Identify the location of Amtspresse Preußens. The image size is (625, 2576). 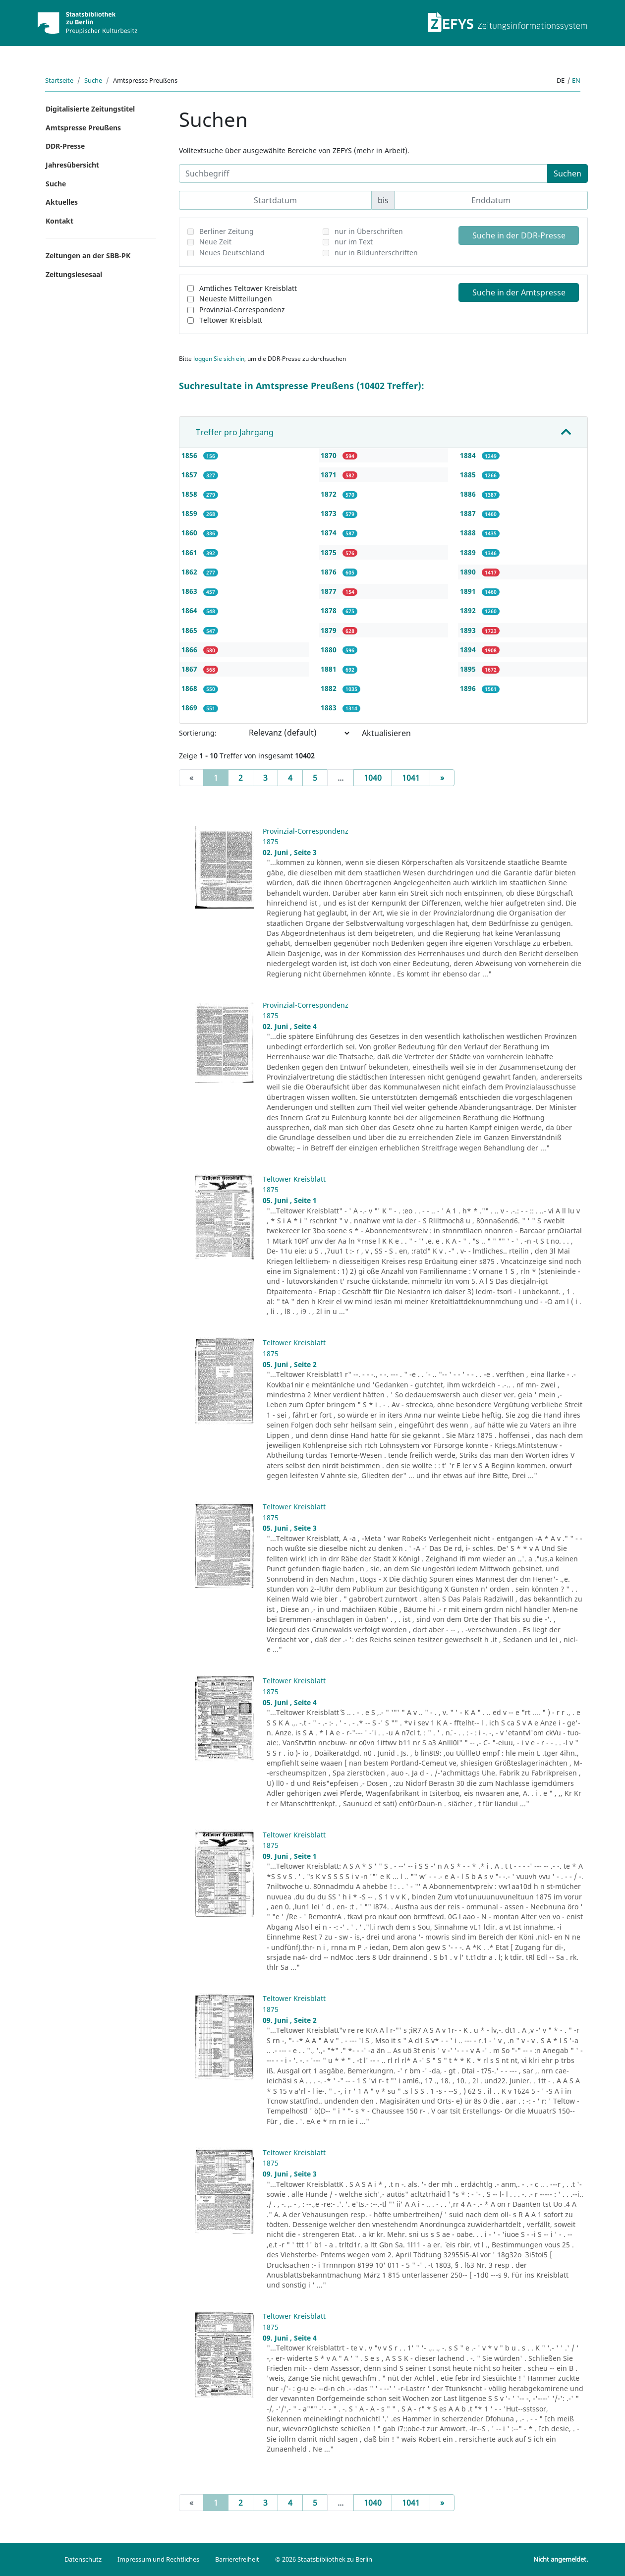
(83, 127).